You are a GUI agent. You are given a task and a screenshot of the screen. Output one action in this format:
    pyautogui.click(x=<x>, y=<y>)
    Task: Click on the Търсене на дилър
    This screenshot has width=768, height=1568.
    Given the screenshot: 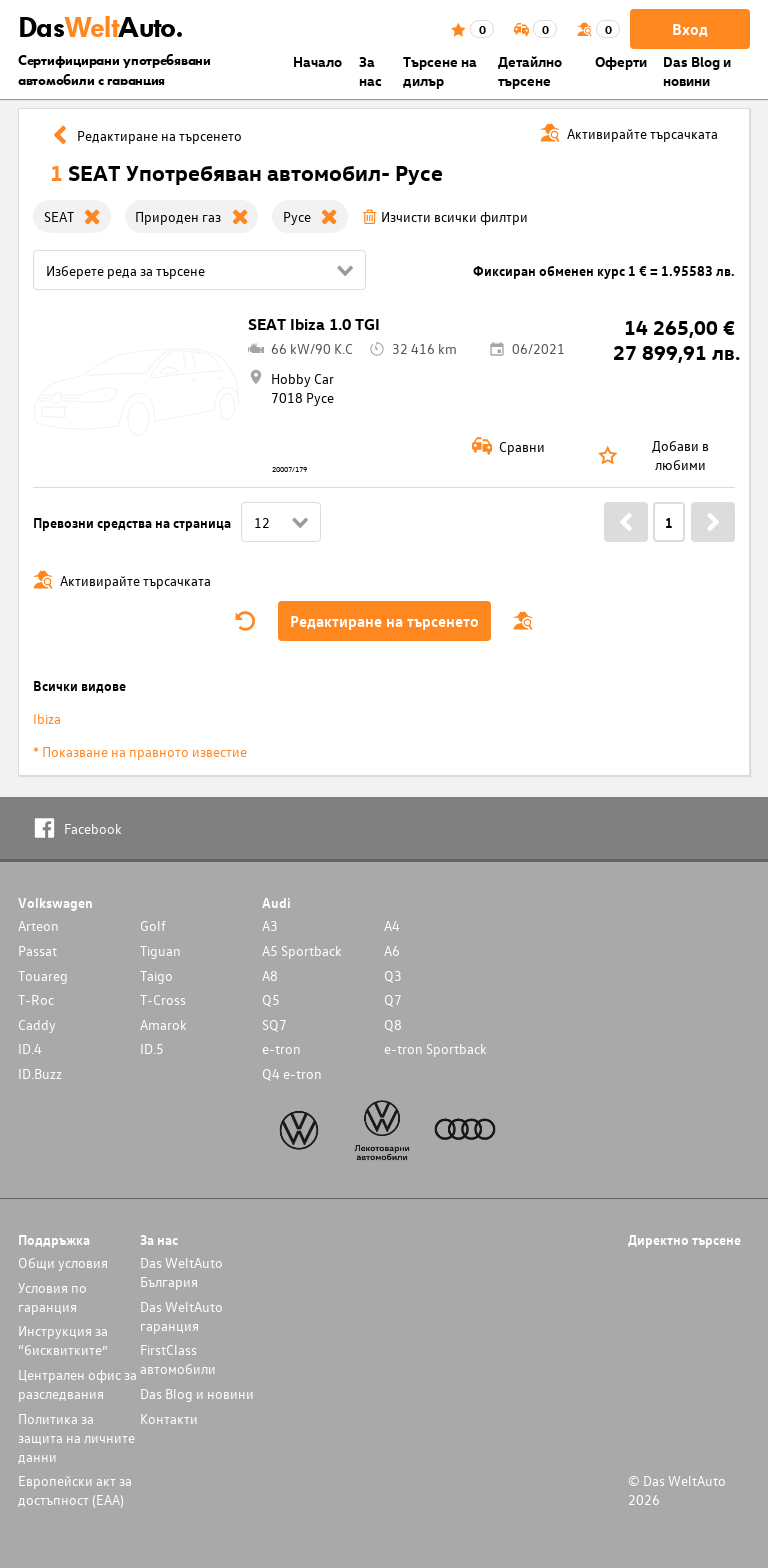 What is the action you would take?
    pyautogui.click(x=440, y=71)
    